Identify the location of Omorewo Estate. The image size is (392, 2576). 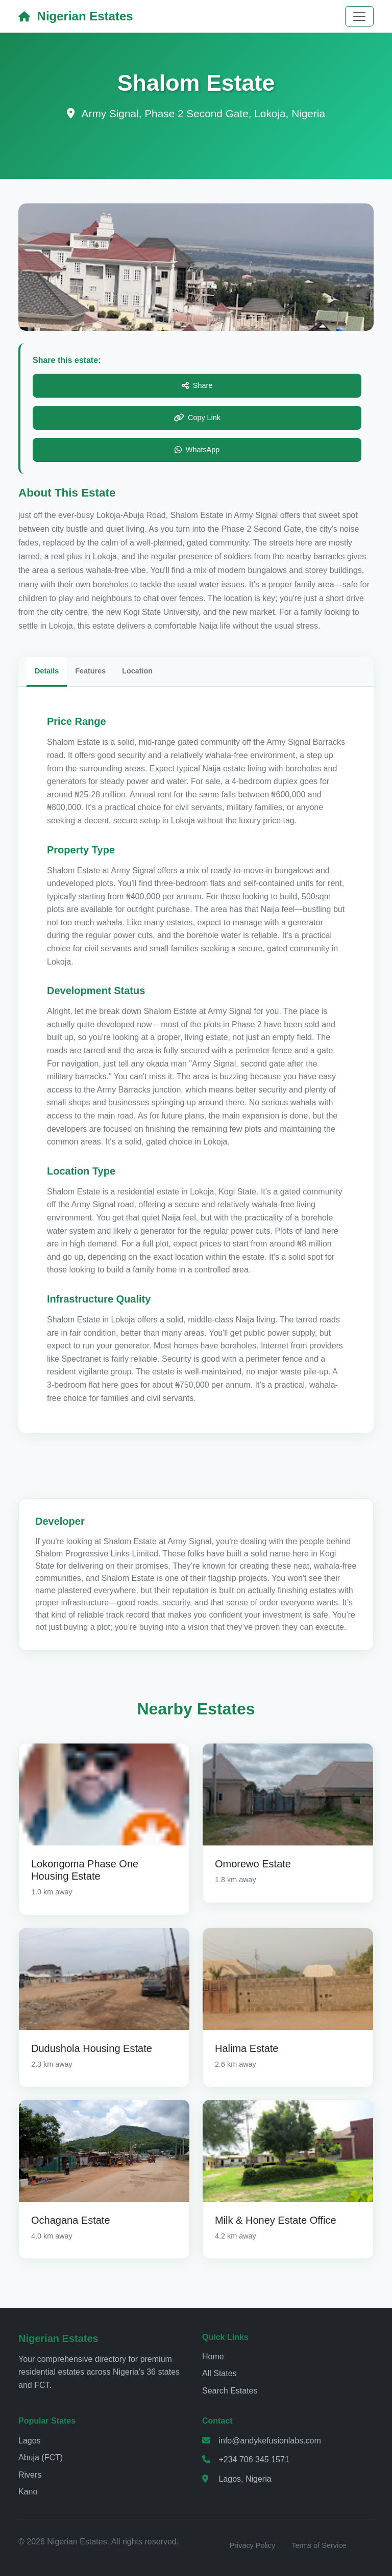
(253, 1863).